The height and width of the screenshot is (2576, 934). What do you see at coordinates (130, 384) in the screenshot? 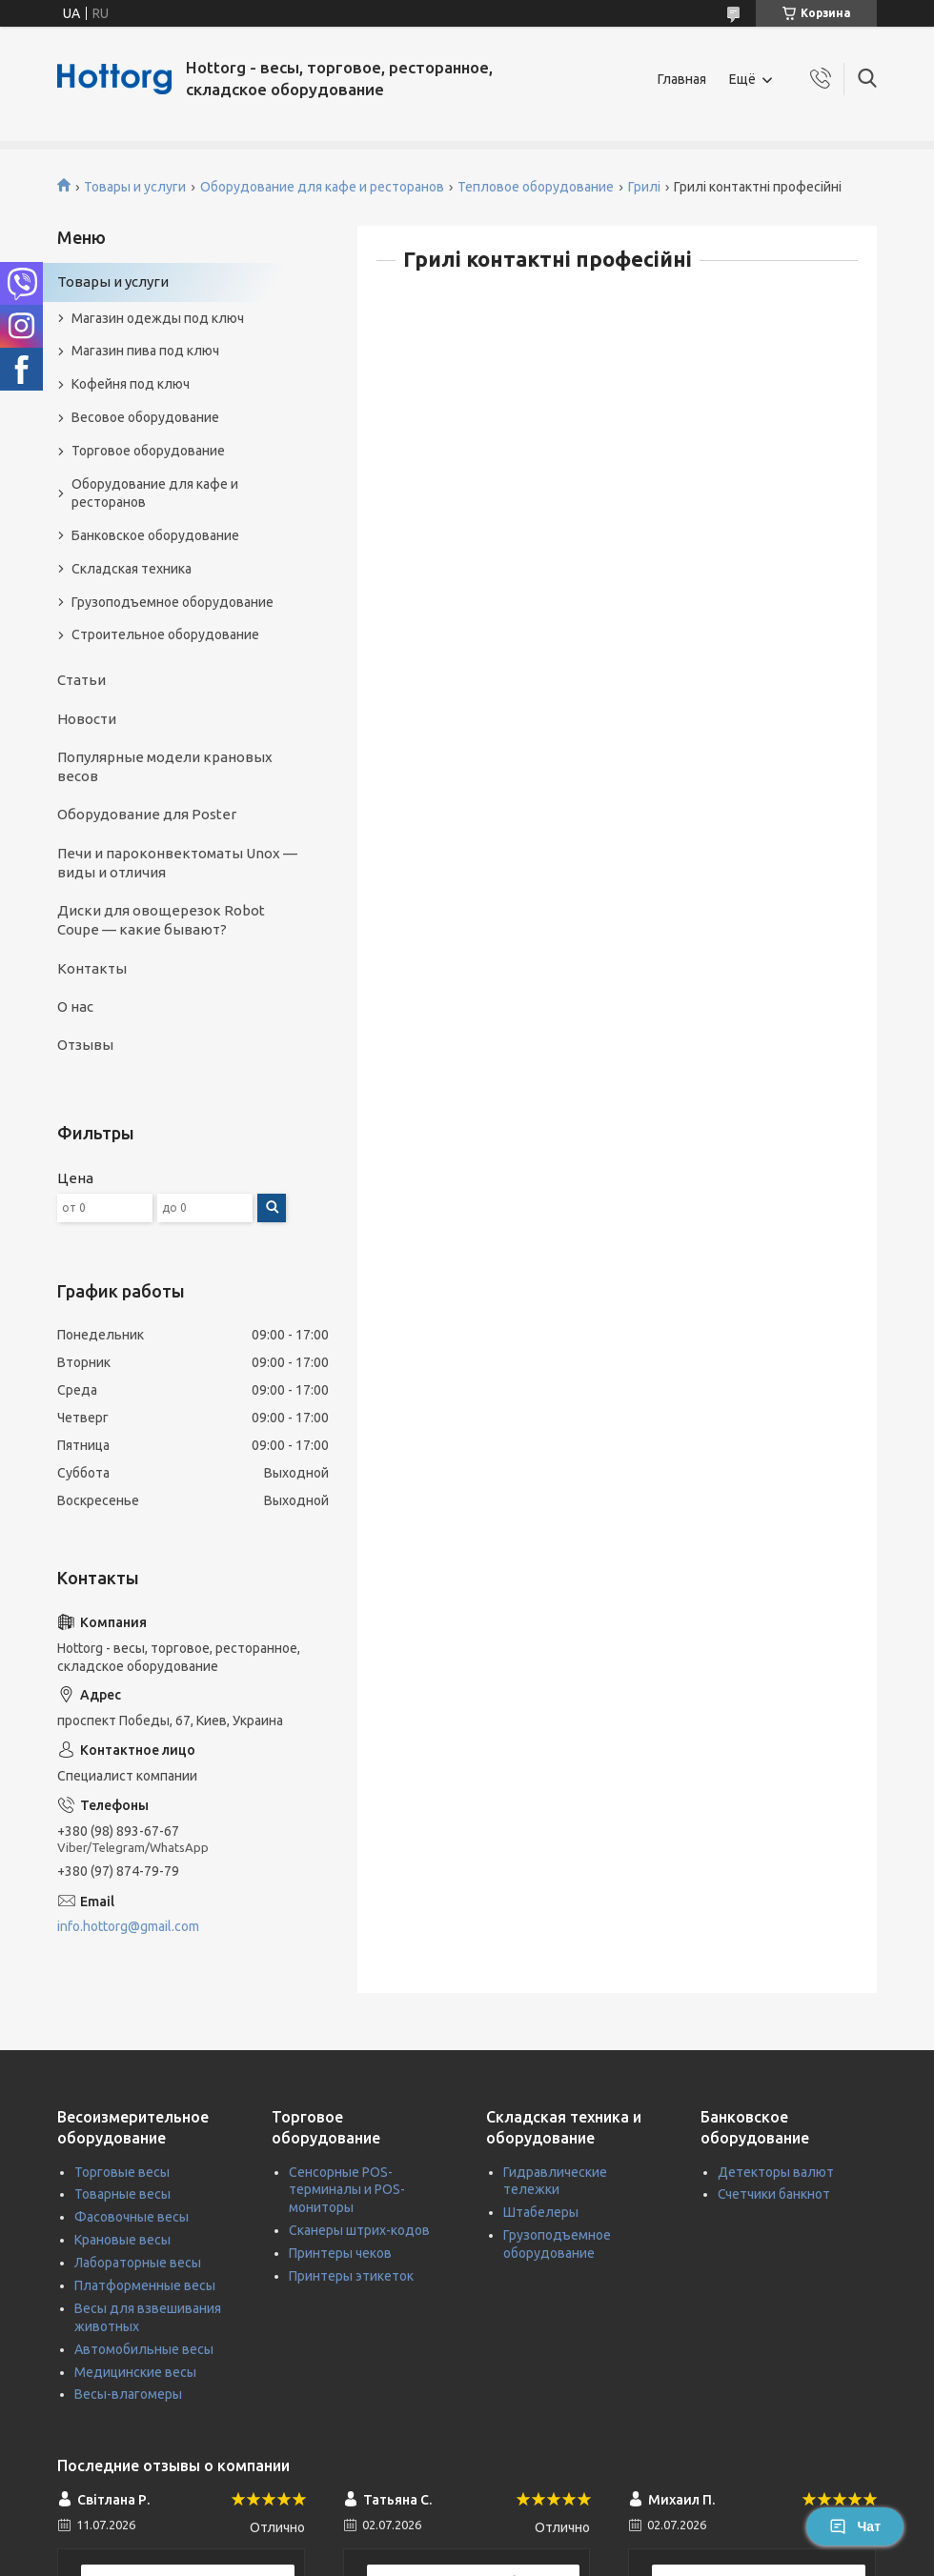
I see `Кофейня под ключ` at bounding box center [130, 384].